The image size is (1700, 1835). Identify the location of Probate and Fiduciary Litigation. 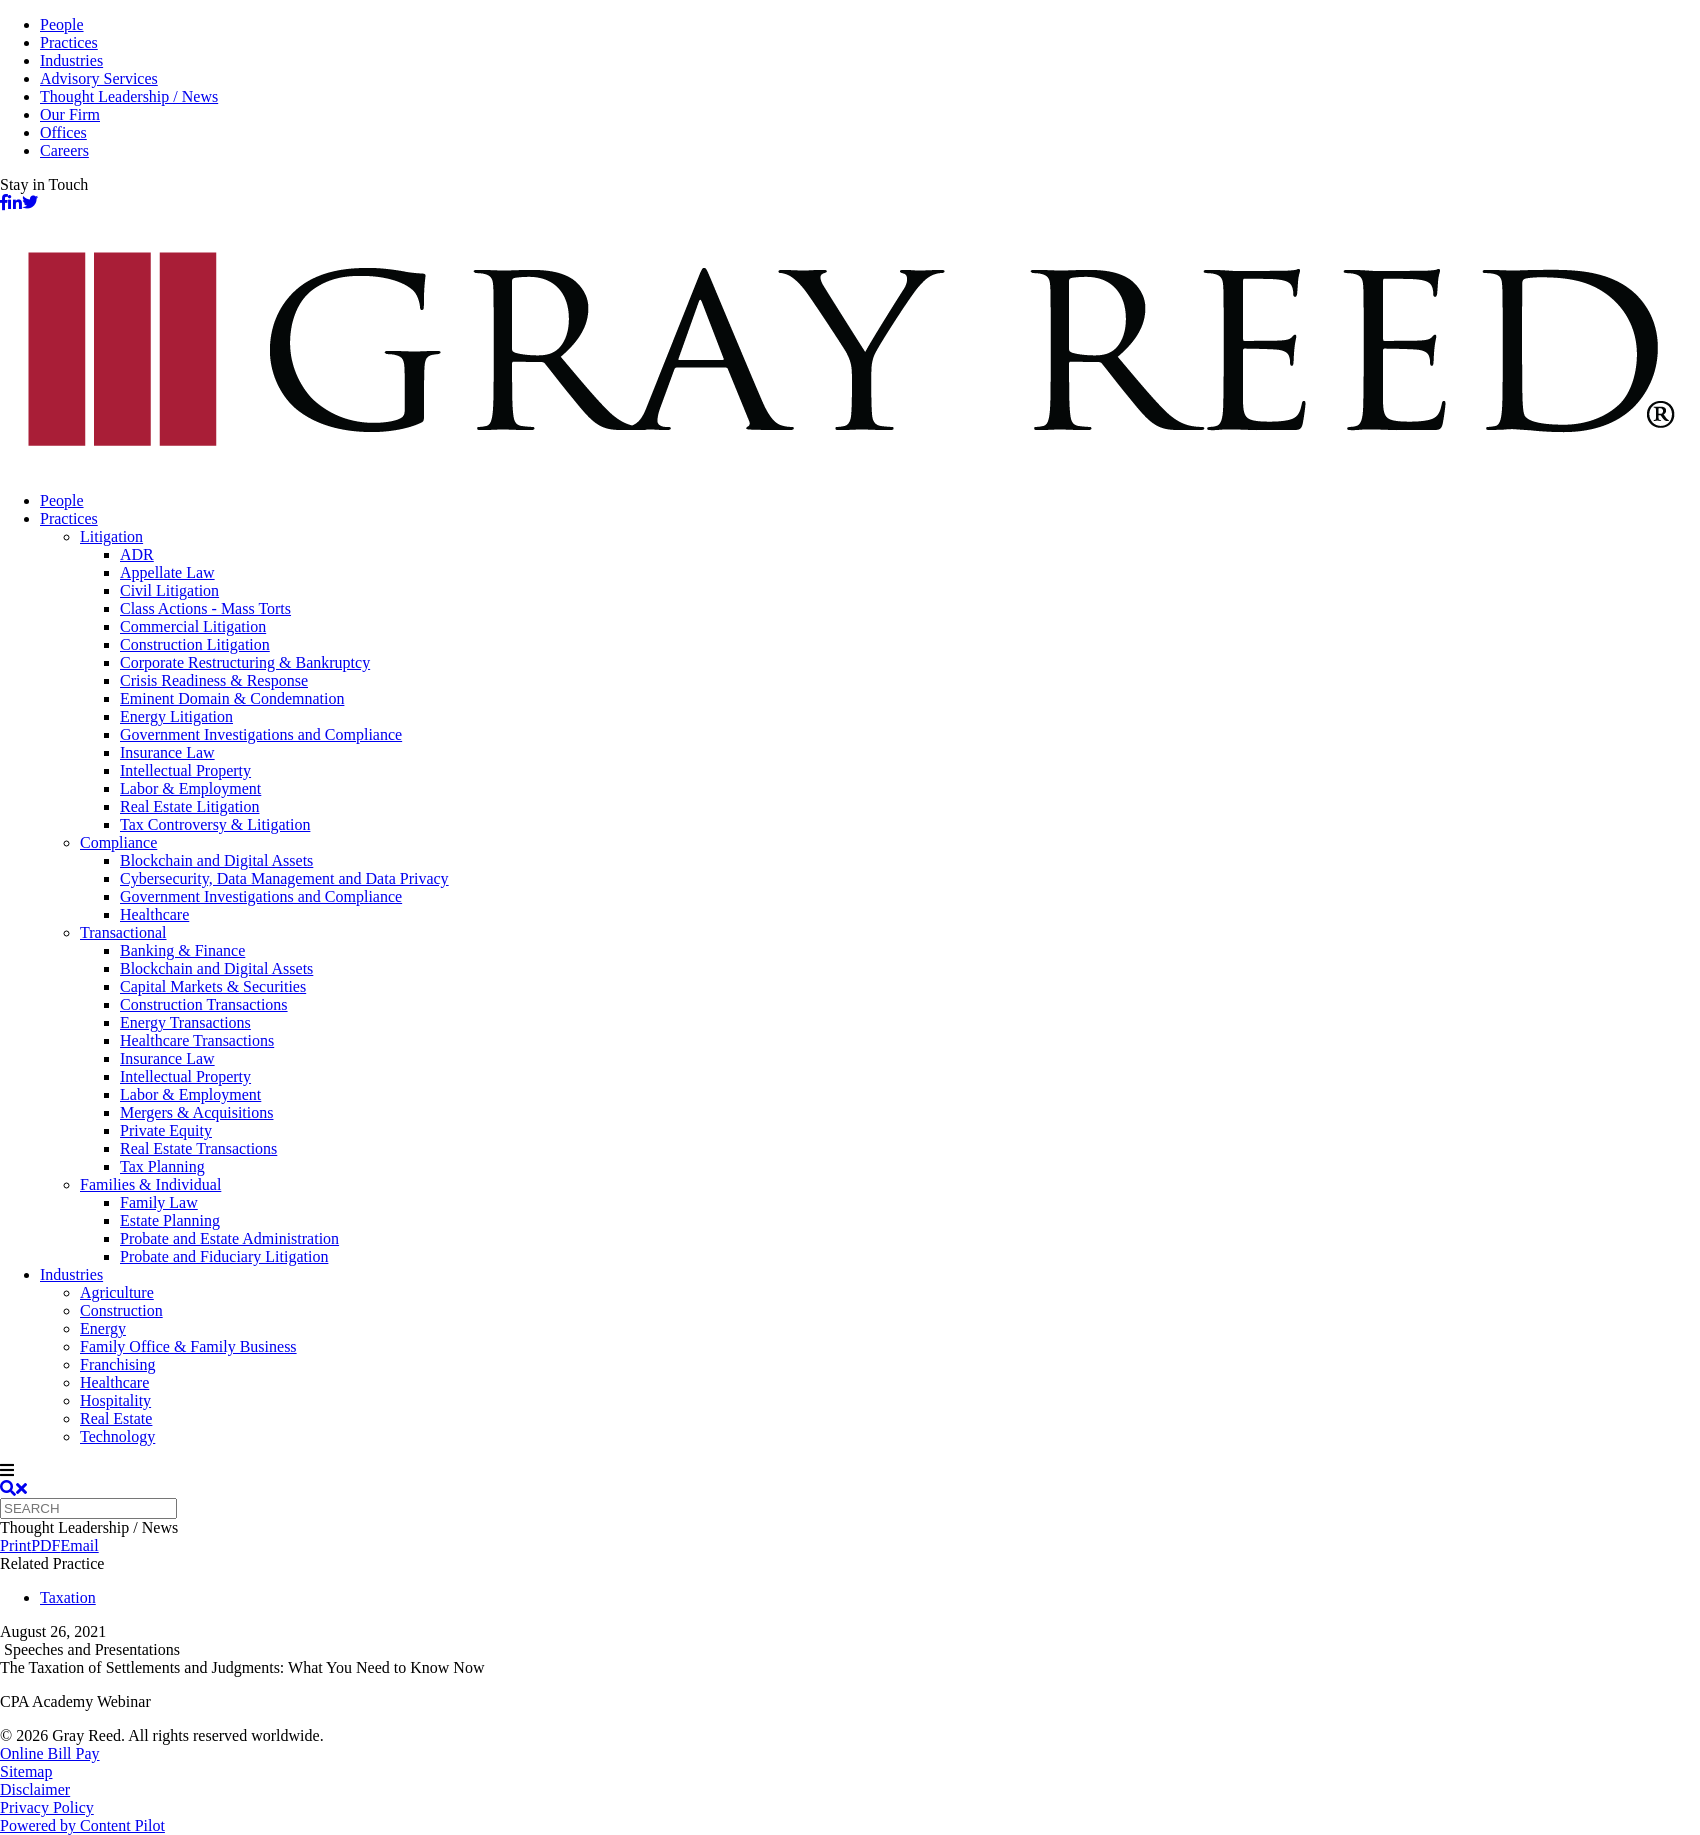
(224, 1256).